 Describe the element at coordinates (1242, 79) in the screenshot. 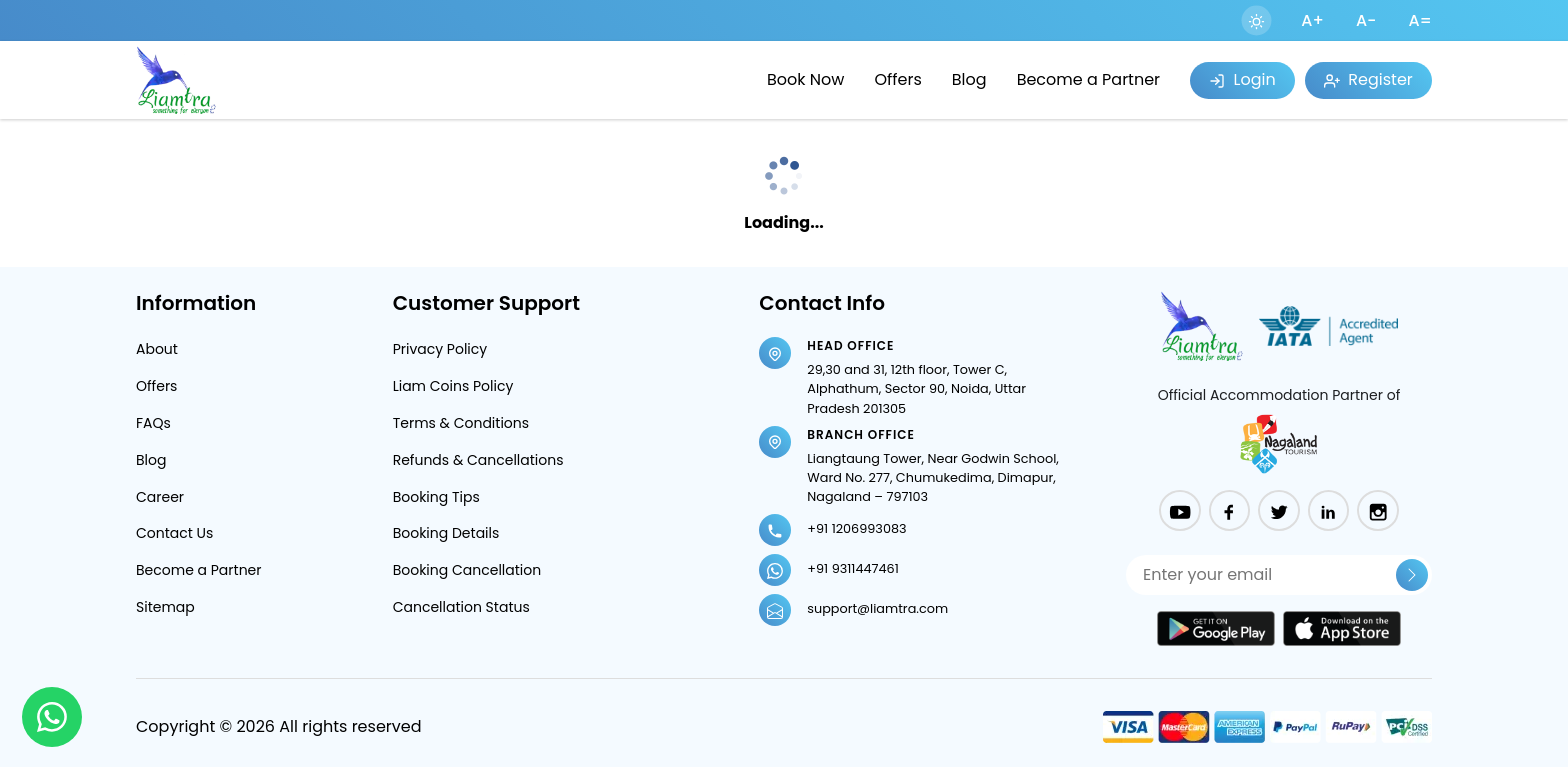

I see `Login` at that location.